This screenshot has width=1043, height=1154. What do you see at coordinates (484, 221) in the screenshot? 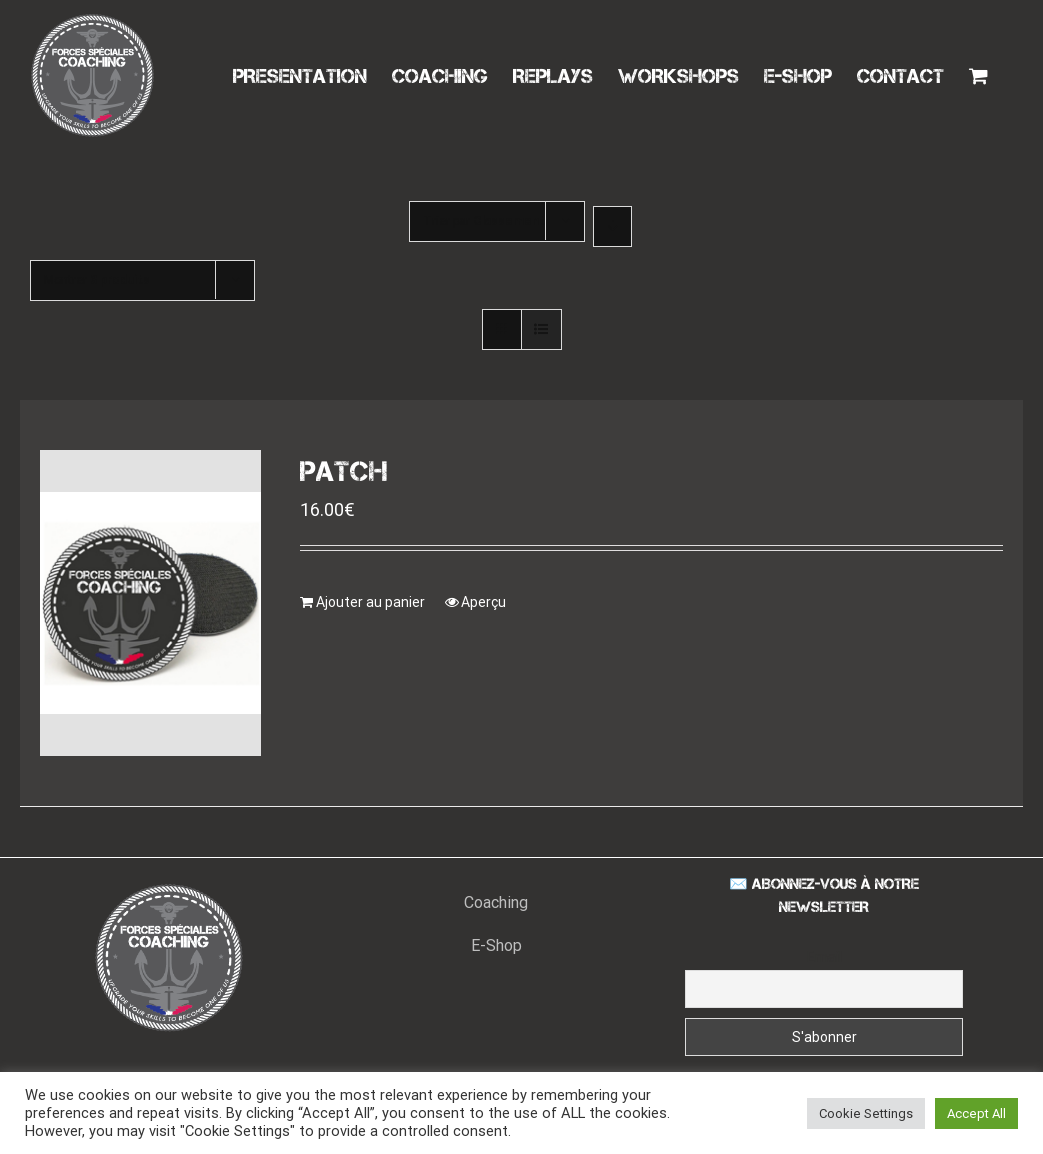
I see `Trier par` at bounding box center [484, 221].